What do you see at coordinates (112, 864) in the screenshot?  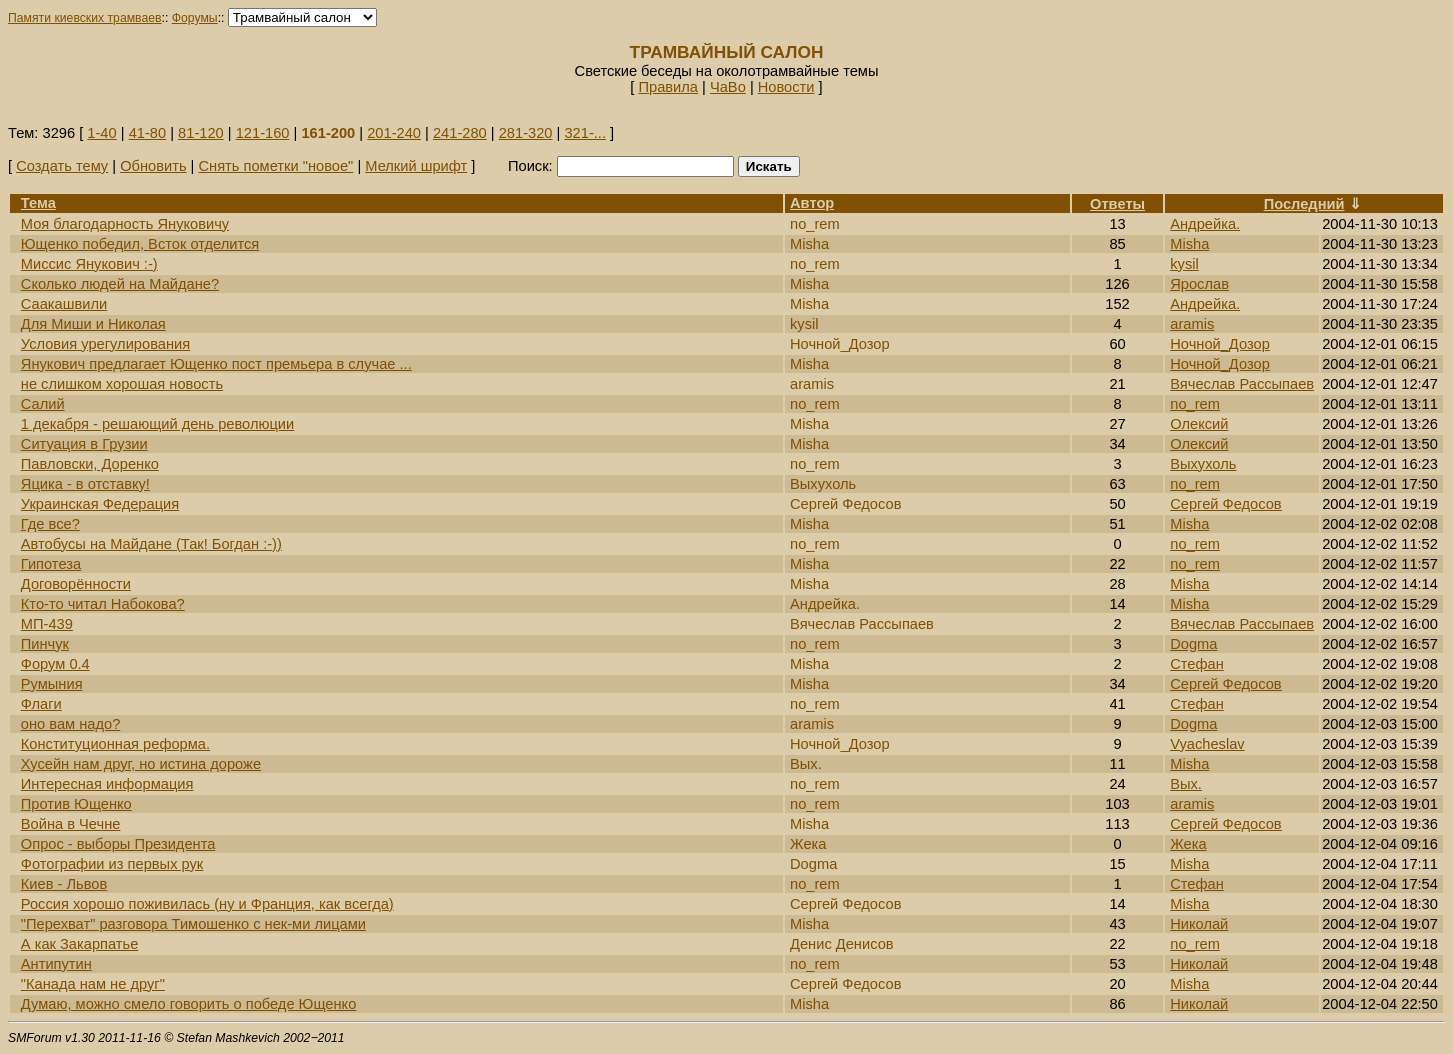 I see `Фотографии из первых рук` at bounding box center [112, 864].